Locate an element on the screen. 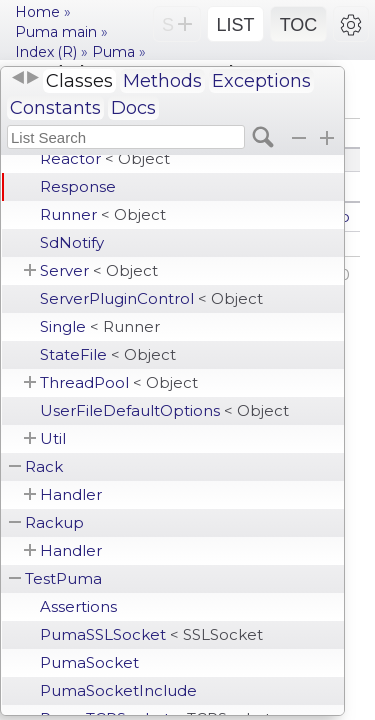 The image size is (375, 720). Index (R) is located at coordinates (46, 52).